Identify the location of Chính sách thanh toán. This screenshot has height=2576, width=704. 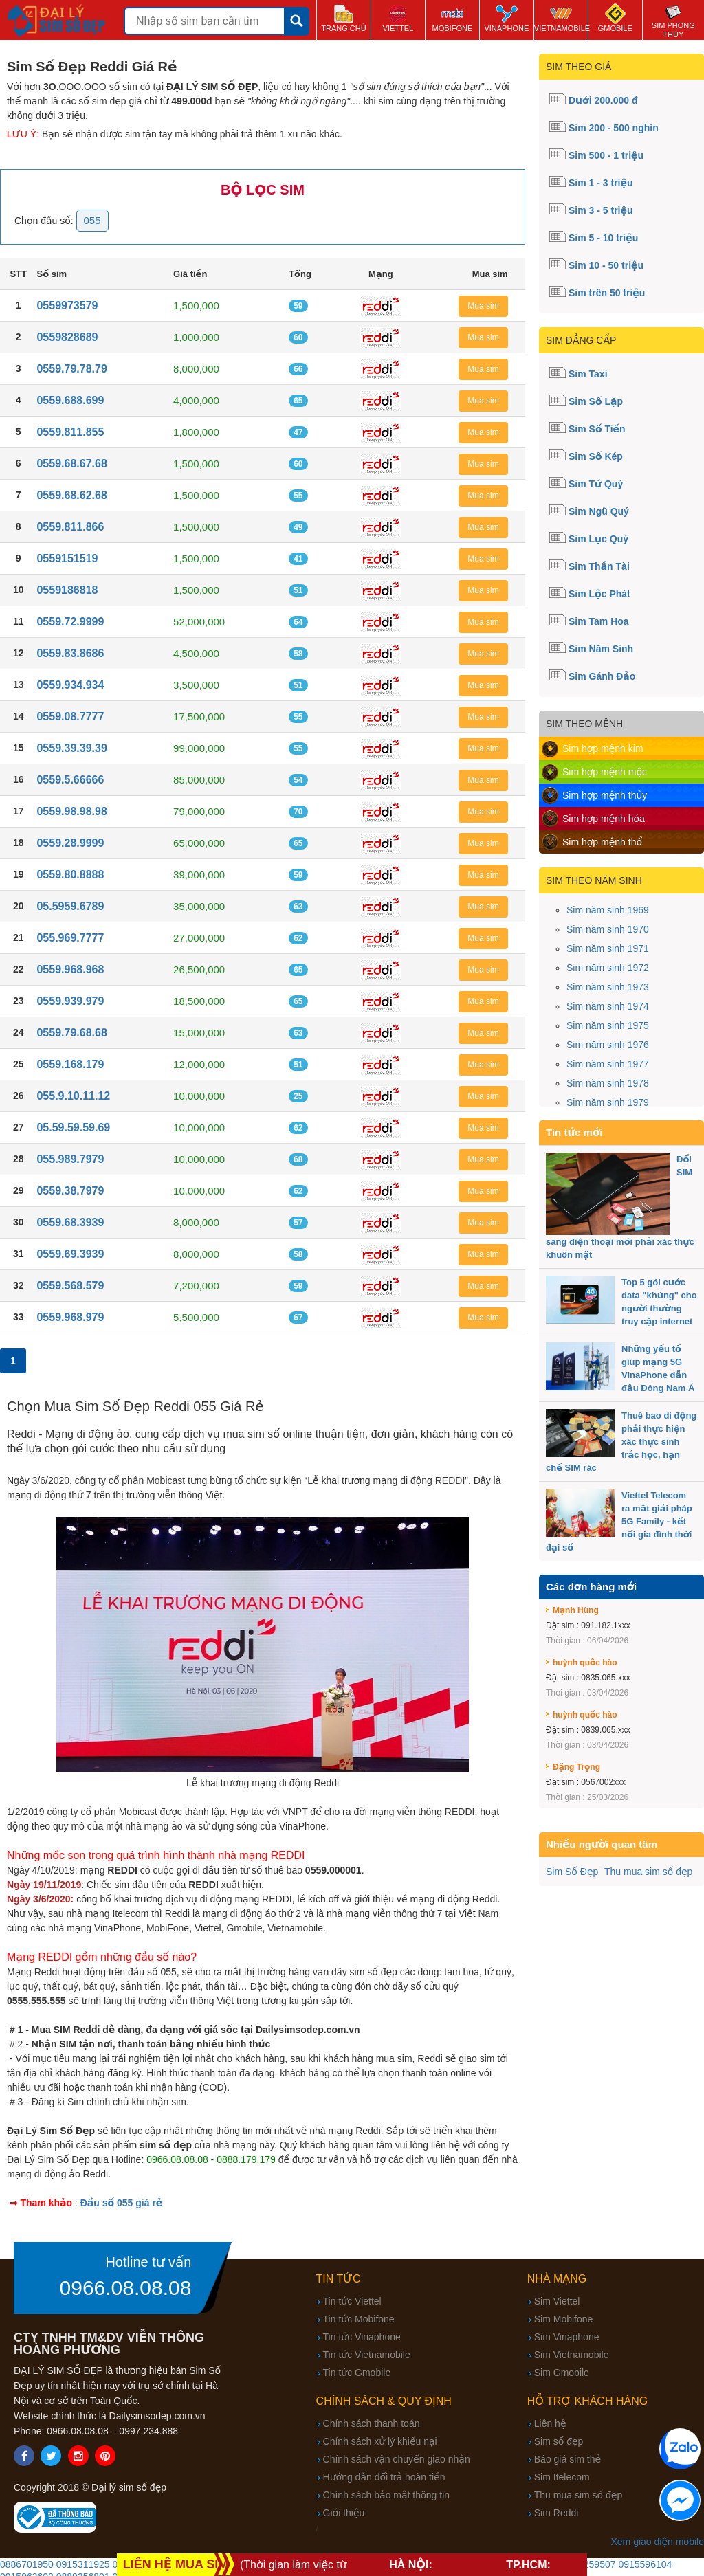
(371, 2423).